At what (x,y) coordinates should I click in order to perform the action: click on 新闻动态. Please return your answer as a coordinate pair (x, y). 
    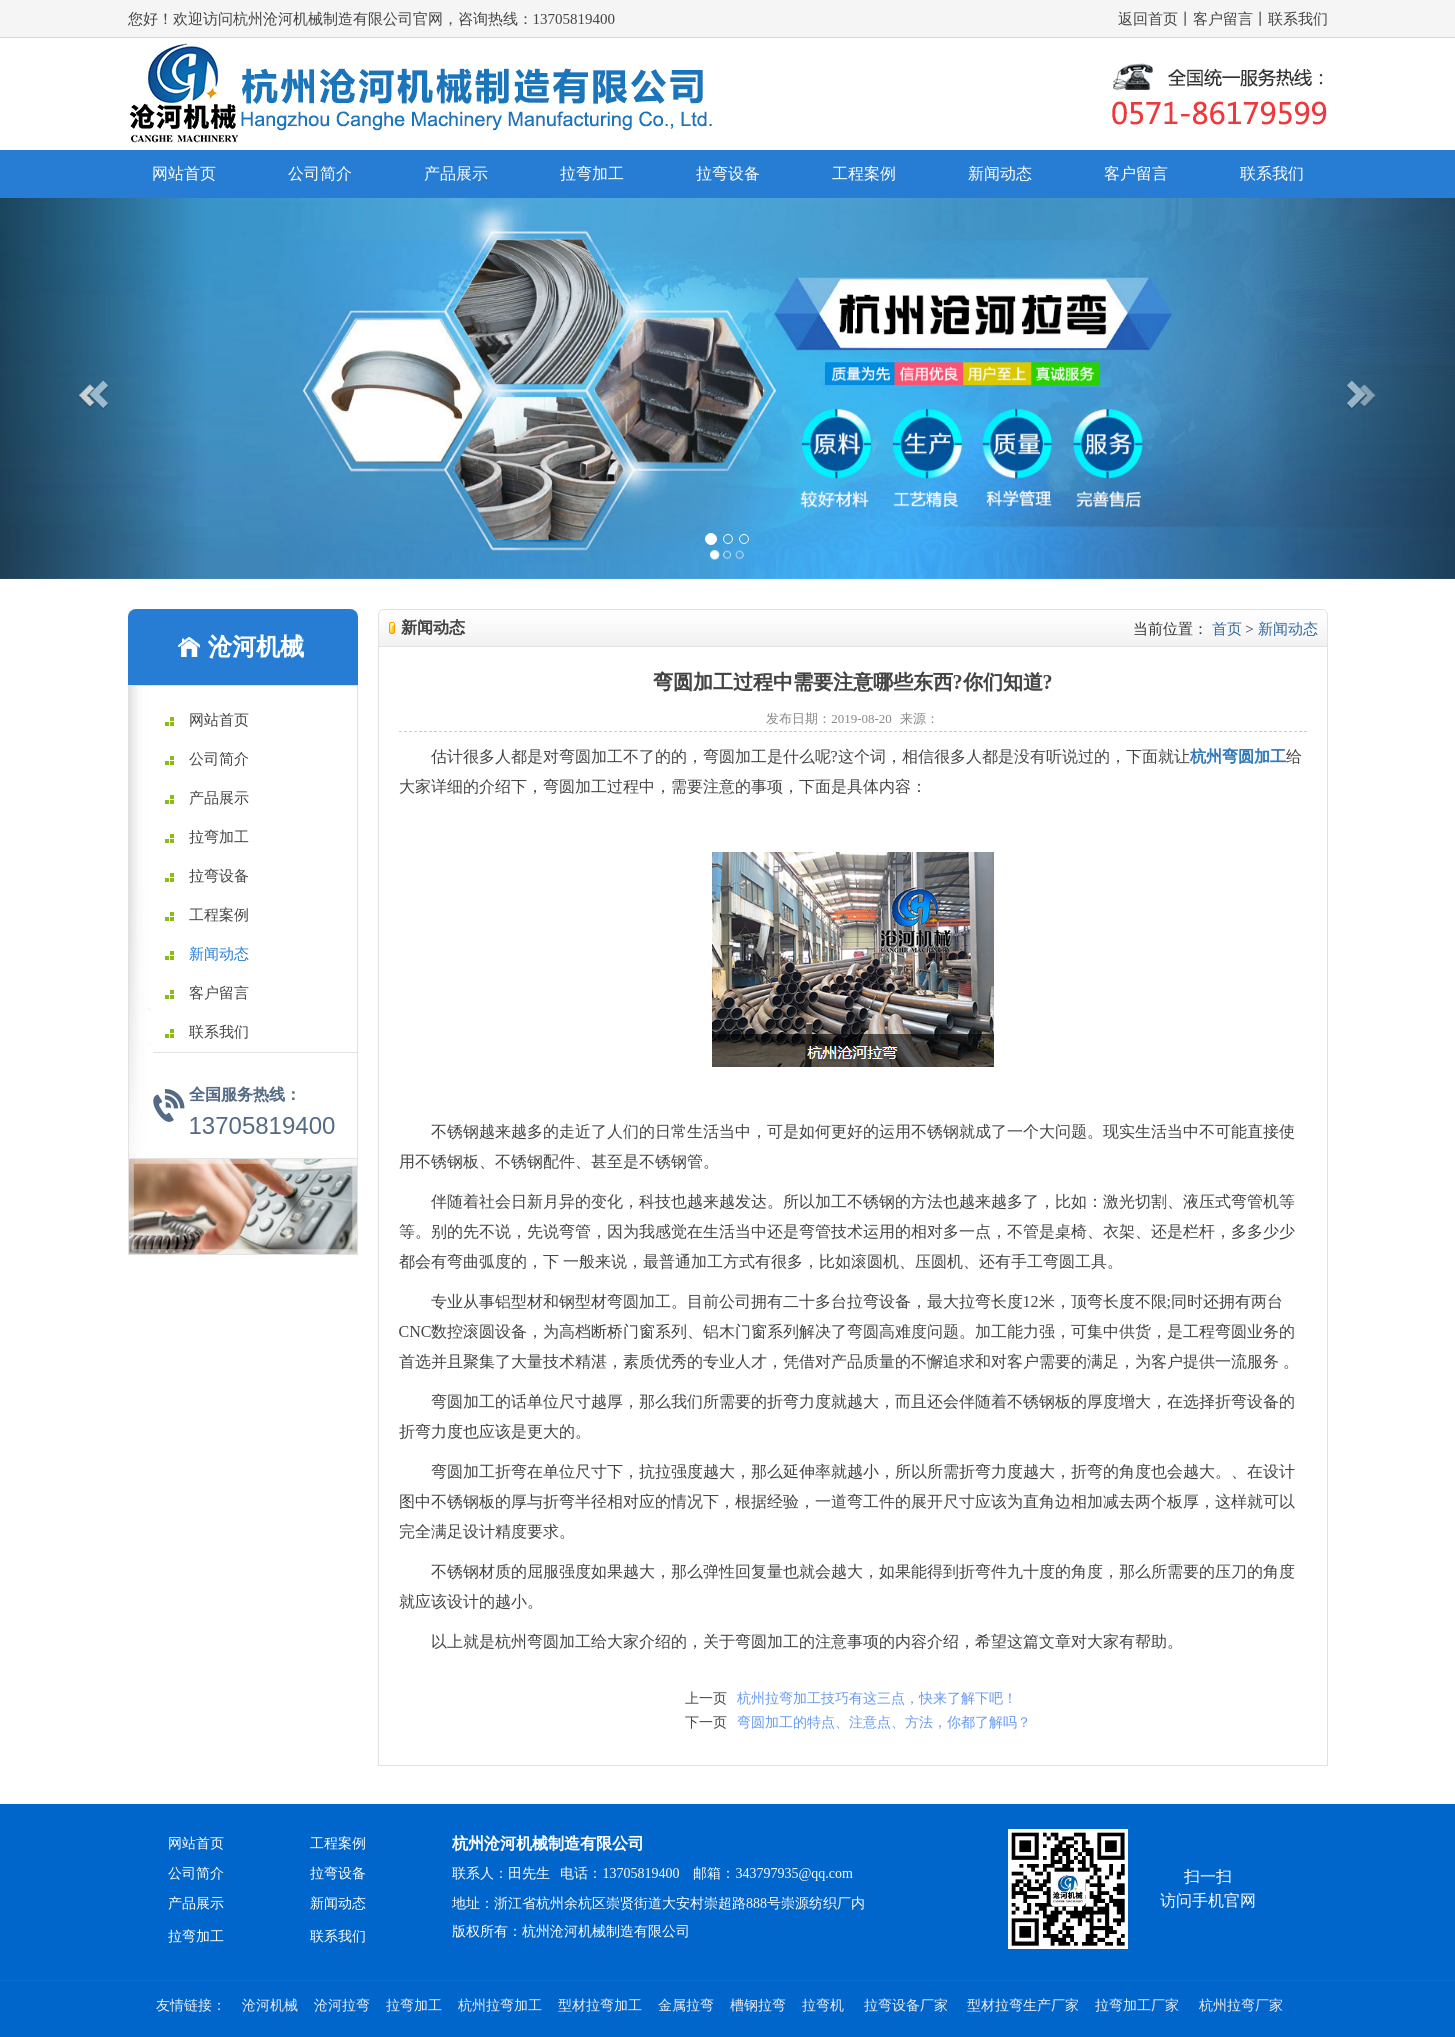
    Looking at the image, I should click on (1000, 173).